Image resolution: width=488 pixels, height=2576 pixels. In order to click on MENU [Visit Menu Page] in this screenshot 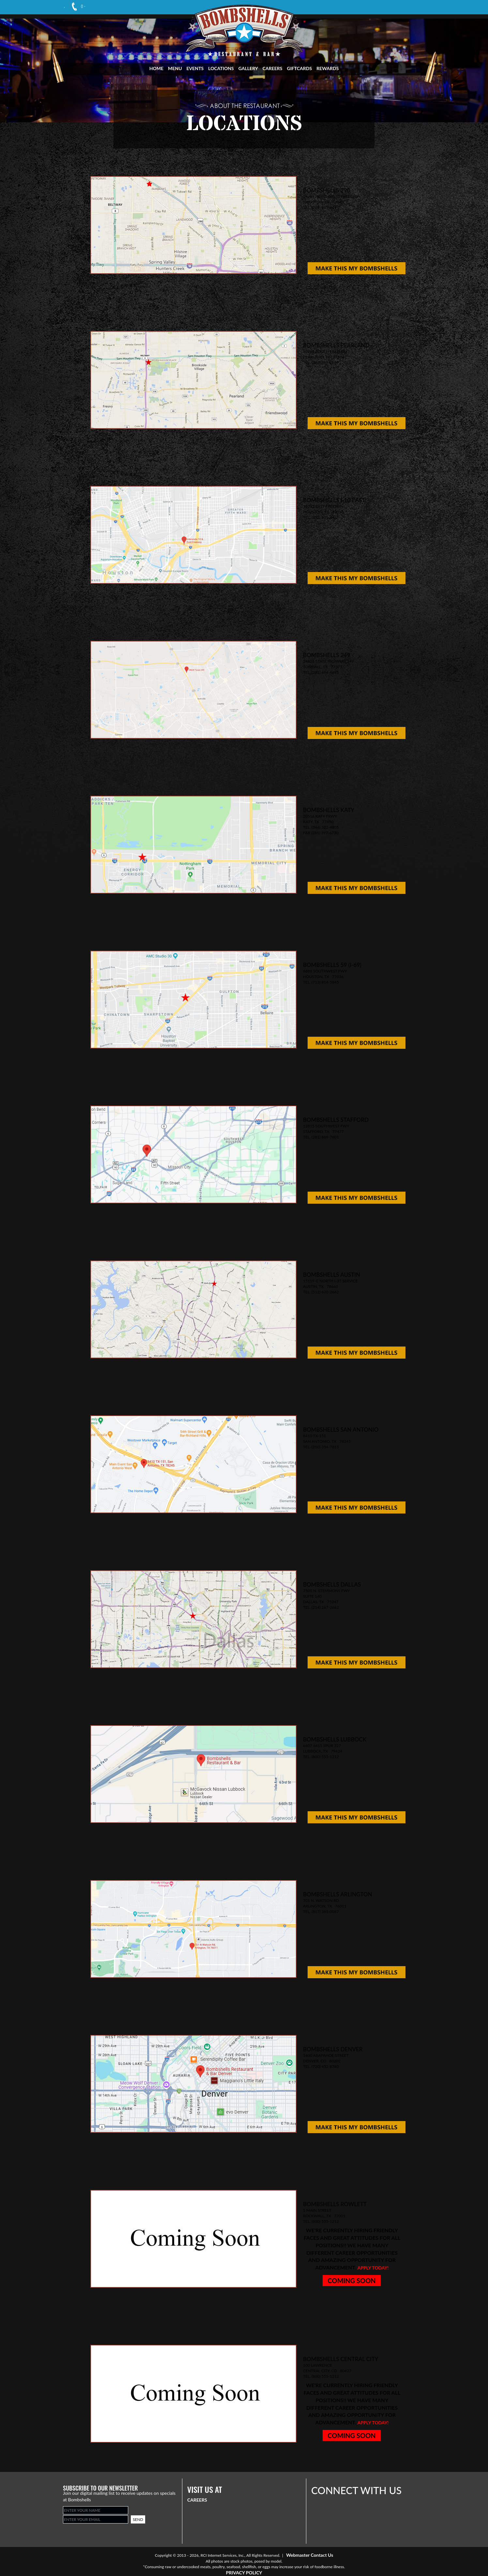, I will do `click(175, 68)`.